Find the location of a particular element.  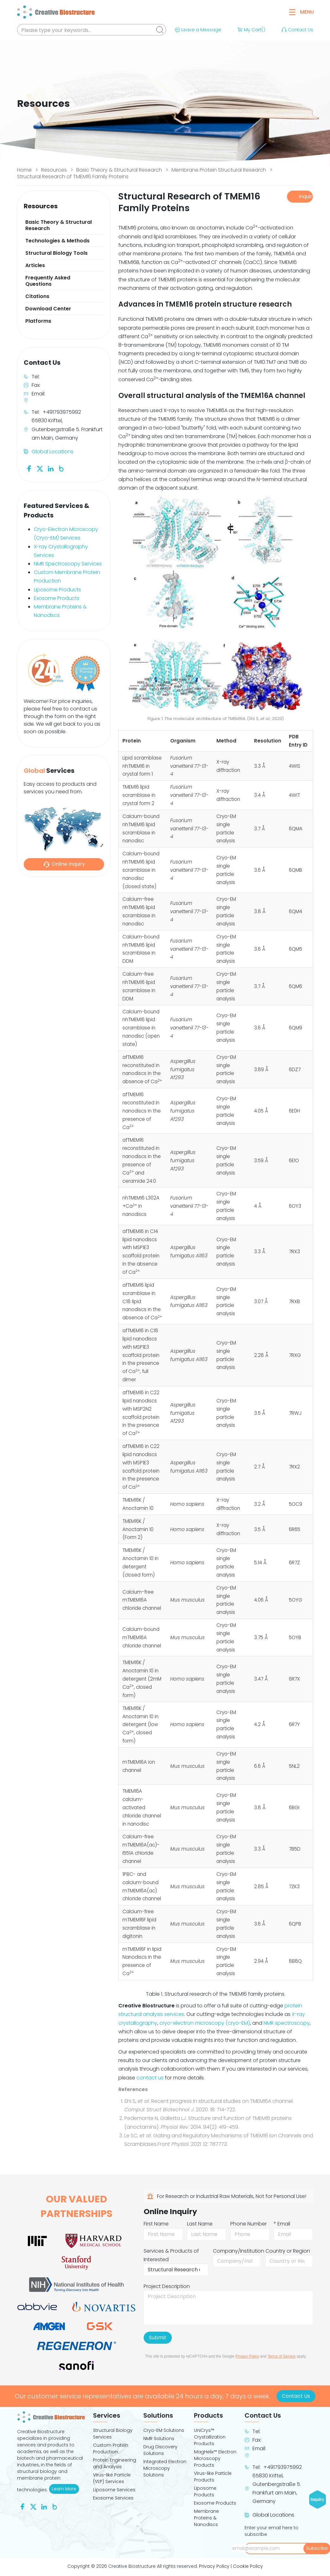

* Email is located at coordinates (282, 2223).